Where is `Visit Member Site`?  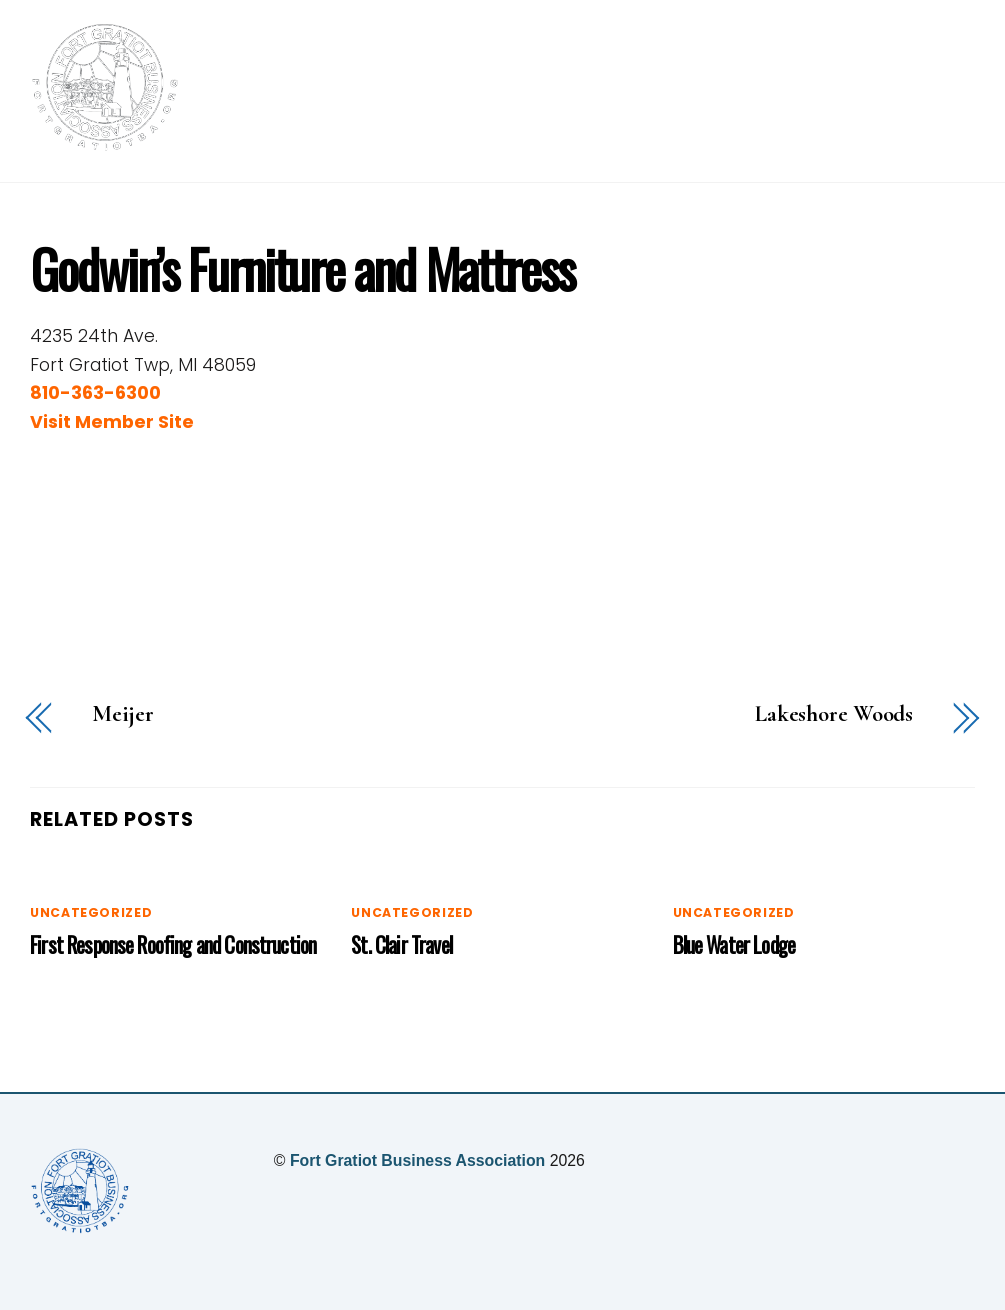 Visit Member Site is located at coordinates (112, 422).